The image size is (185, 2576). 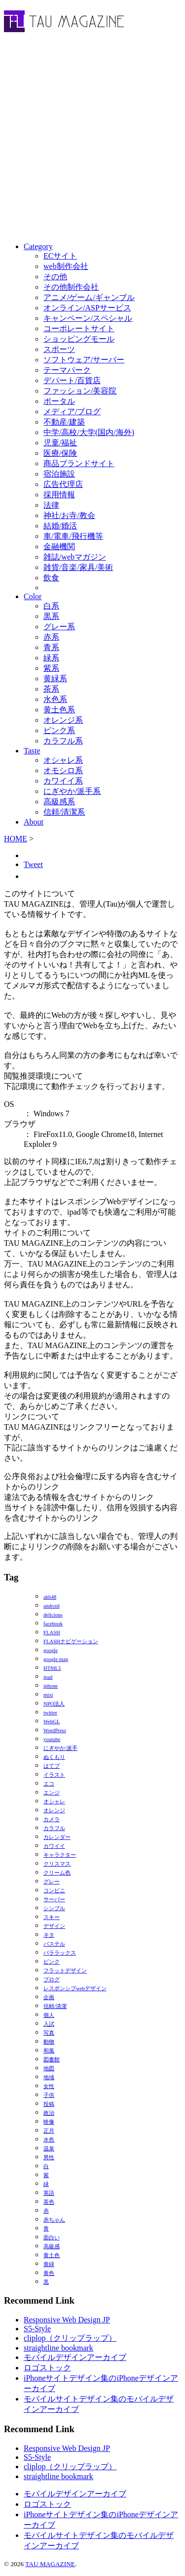 What do you see at coordinates (33, 822) in the screenshot?
I see `About` at bounding box center [33, 822].